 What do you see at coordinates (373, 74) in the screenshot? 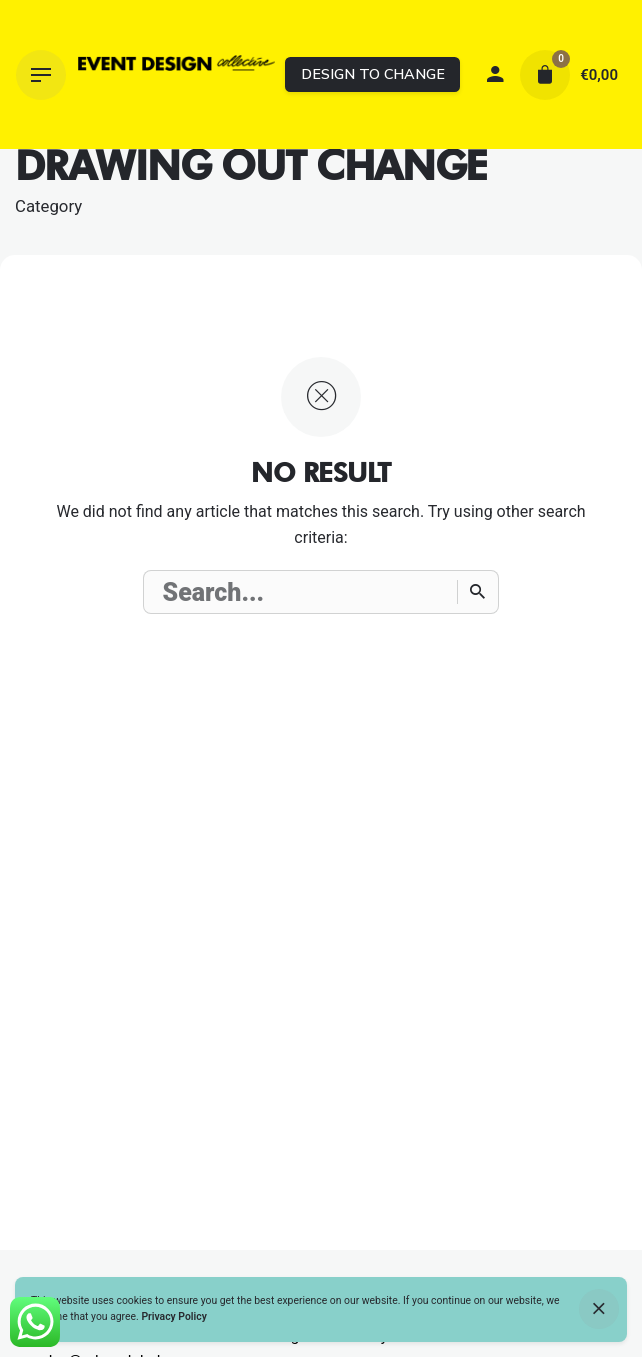
I see `DESIGN TO CHANGE` at bounding box center [373, 74].